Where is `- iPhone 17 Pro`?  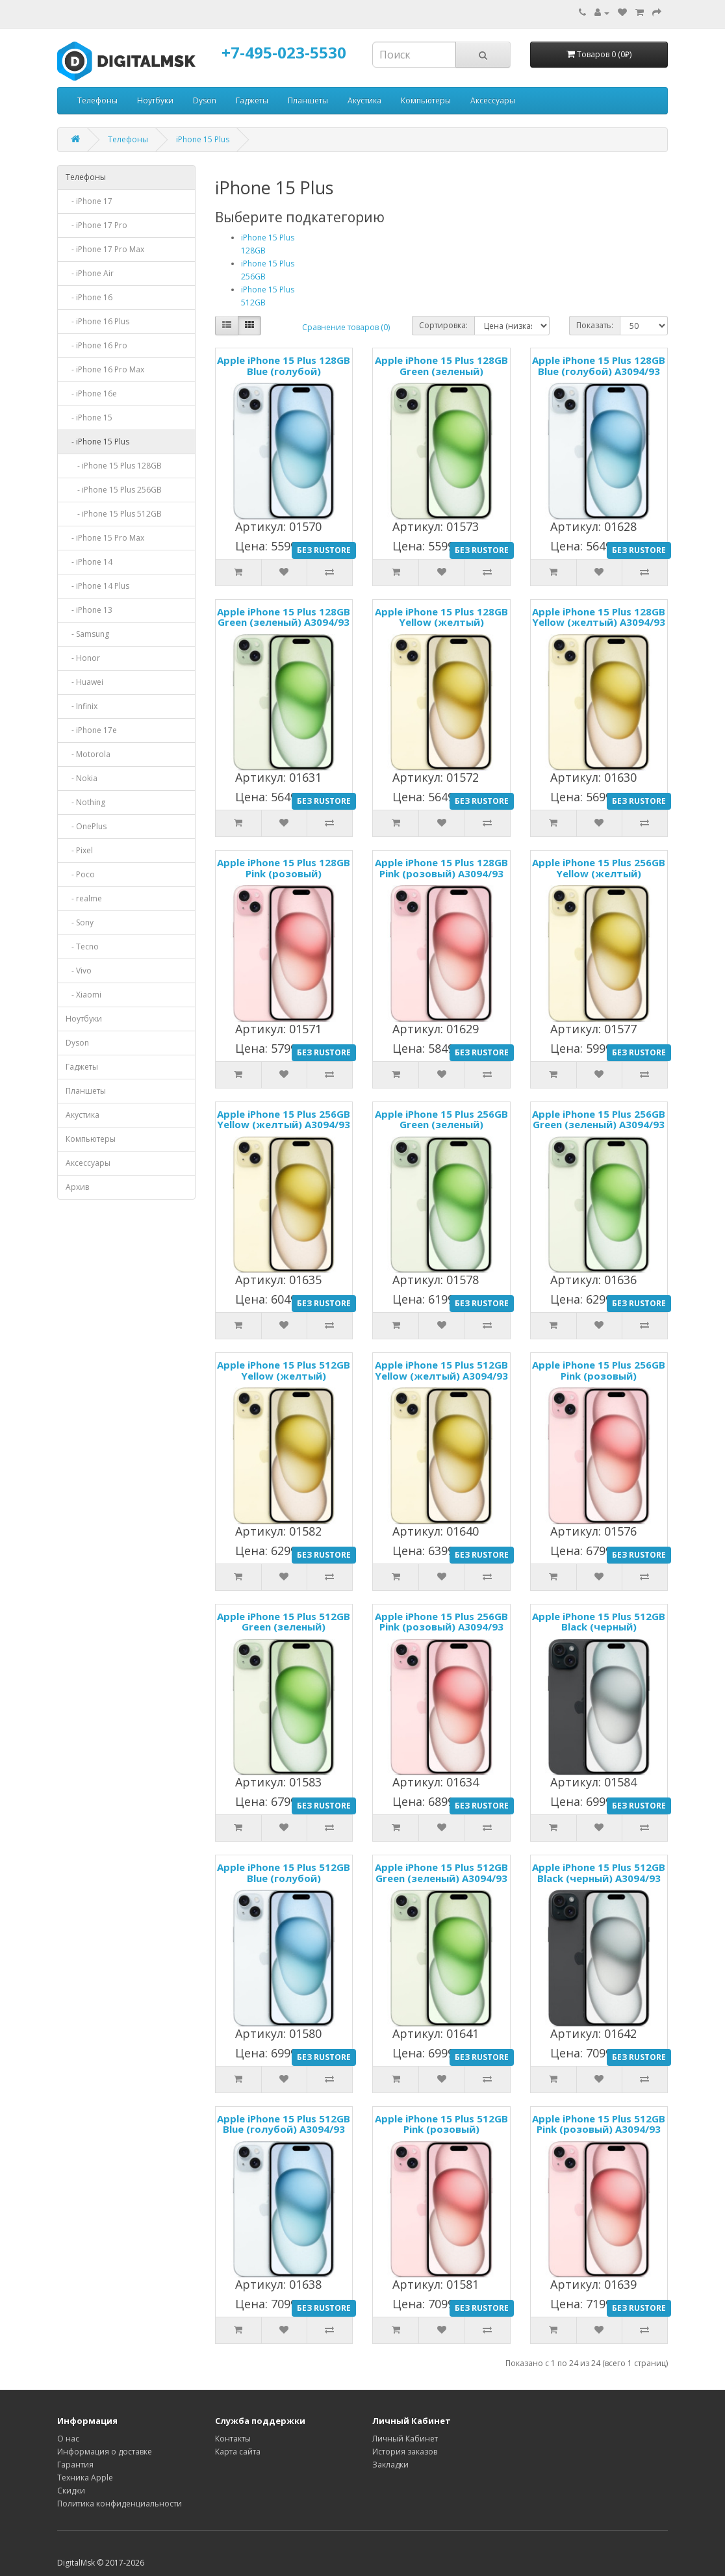 - iPhone 17 Pro is located at coordinates (96, 225).